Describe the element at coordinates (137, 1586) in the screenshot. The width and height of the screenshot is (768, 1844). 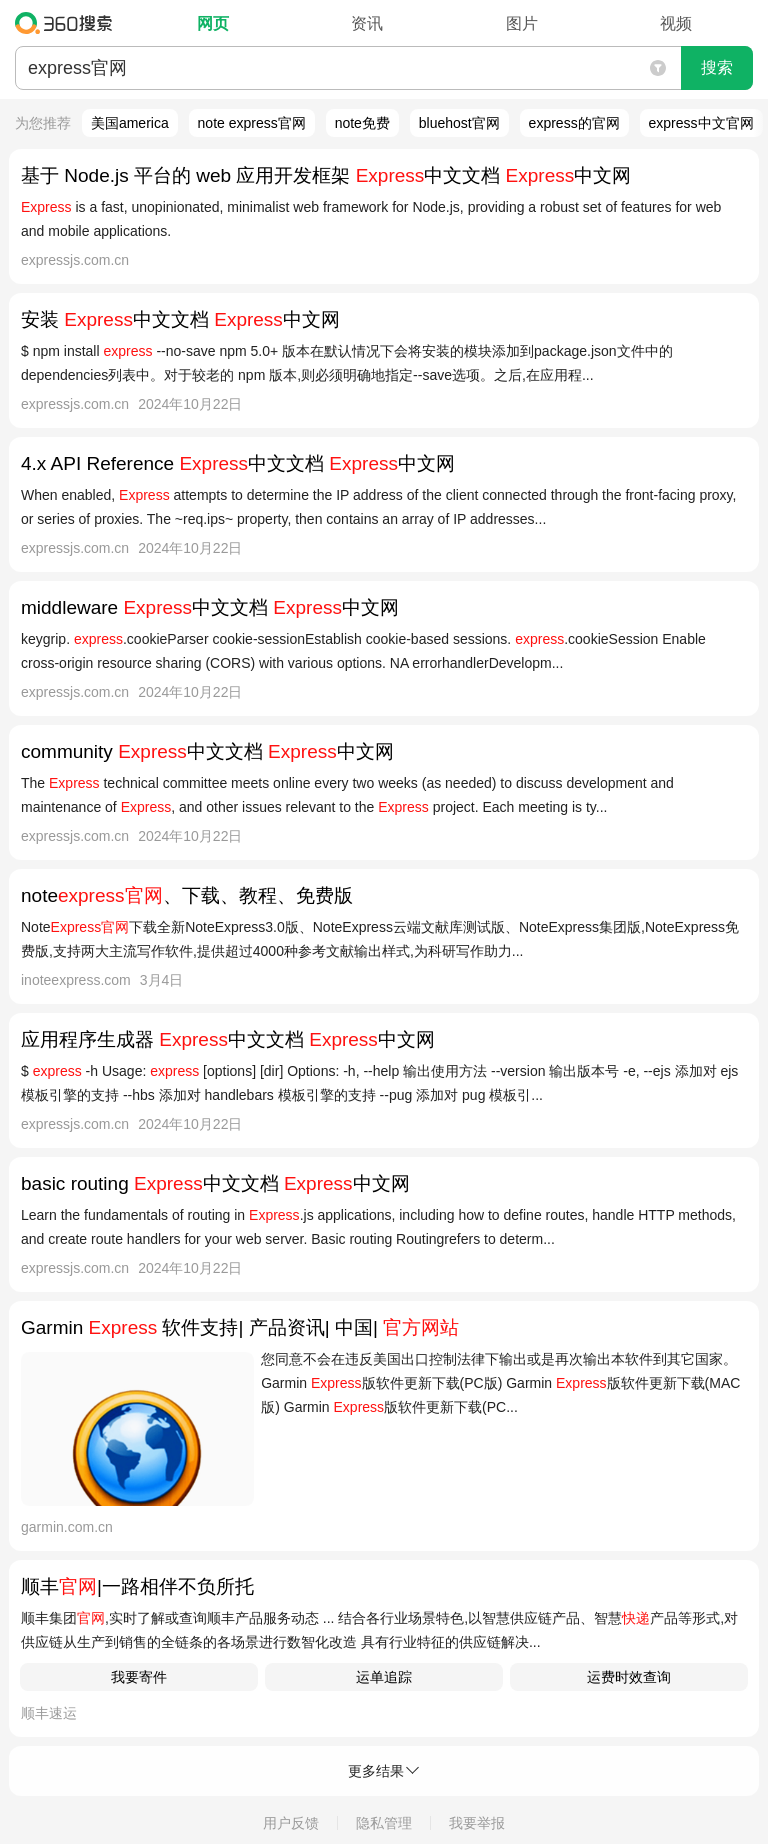
I see `顺丰|一路相伴不负所托` at that location.